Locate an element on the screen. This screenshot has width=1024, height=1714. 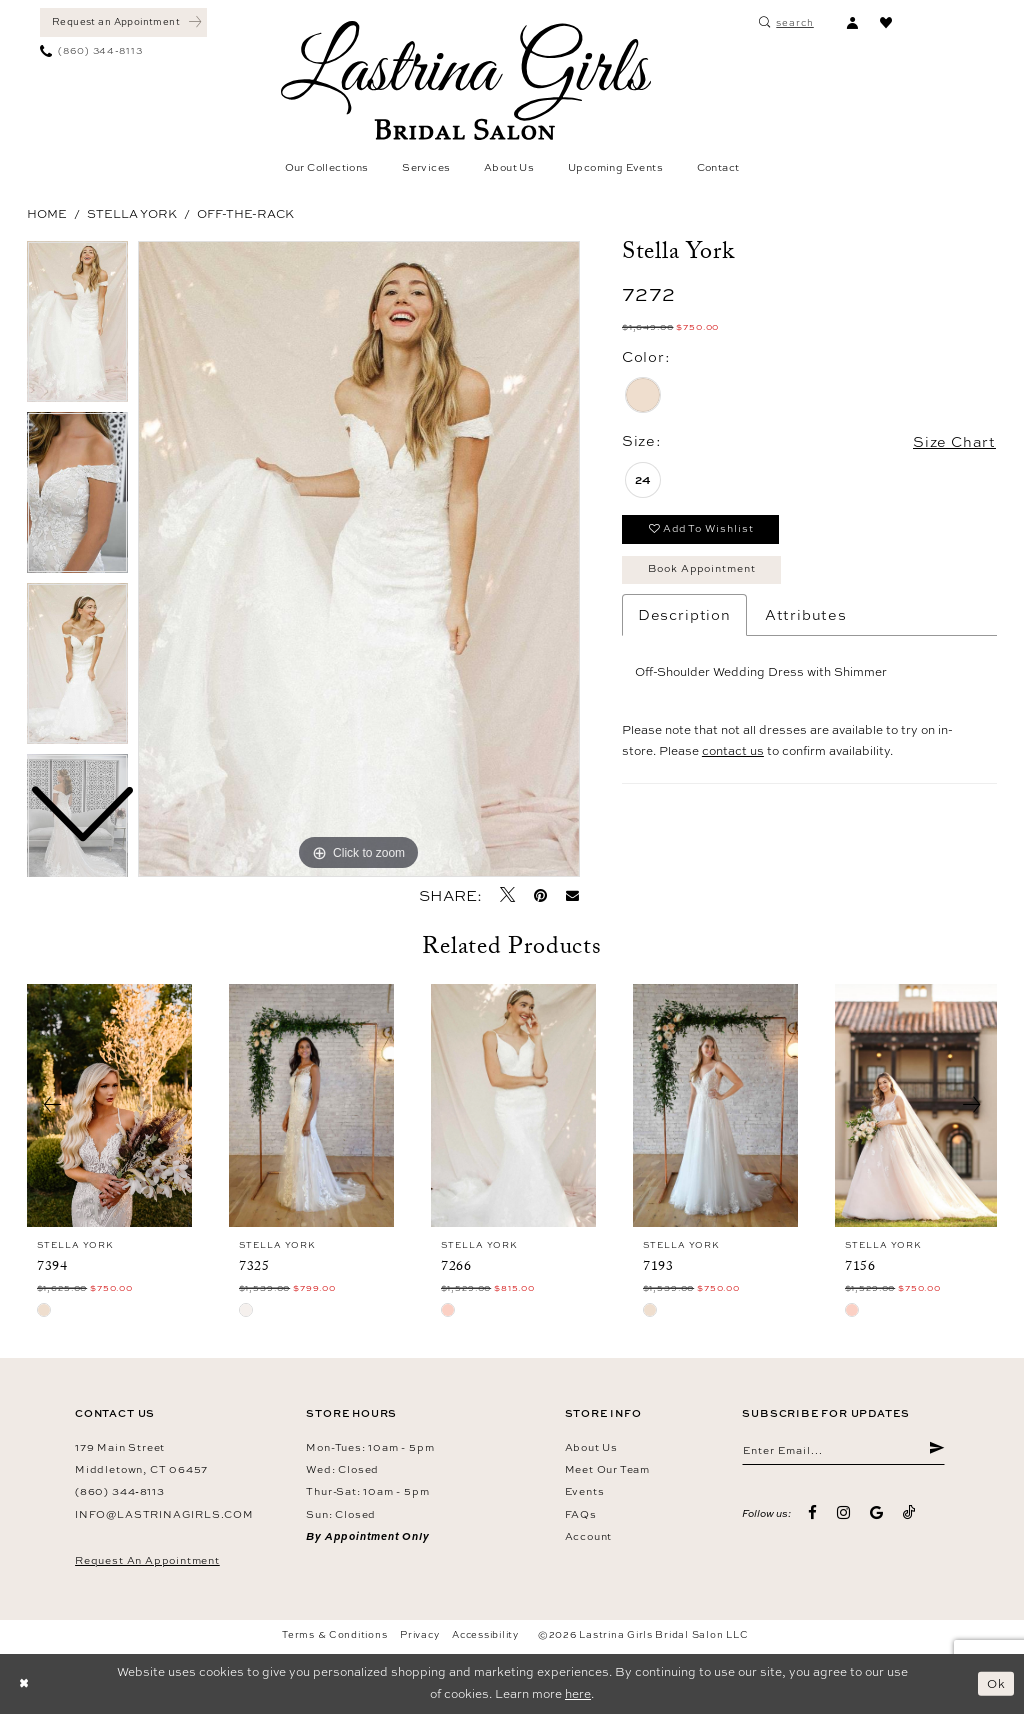
[Pin it - Opens in new tab] is located at coordinates (540, 895).